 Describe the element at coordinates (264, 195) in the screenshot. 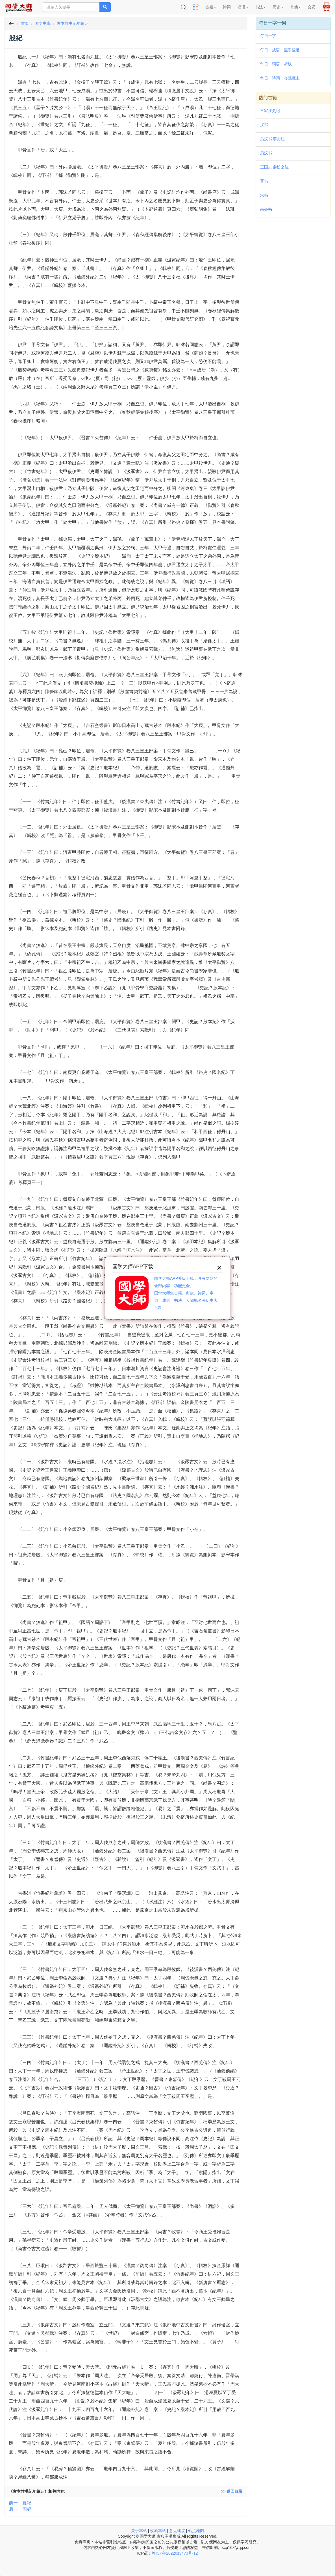

I see `宋书` at that location.